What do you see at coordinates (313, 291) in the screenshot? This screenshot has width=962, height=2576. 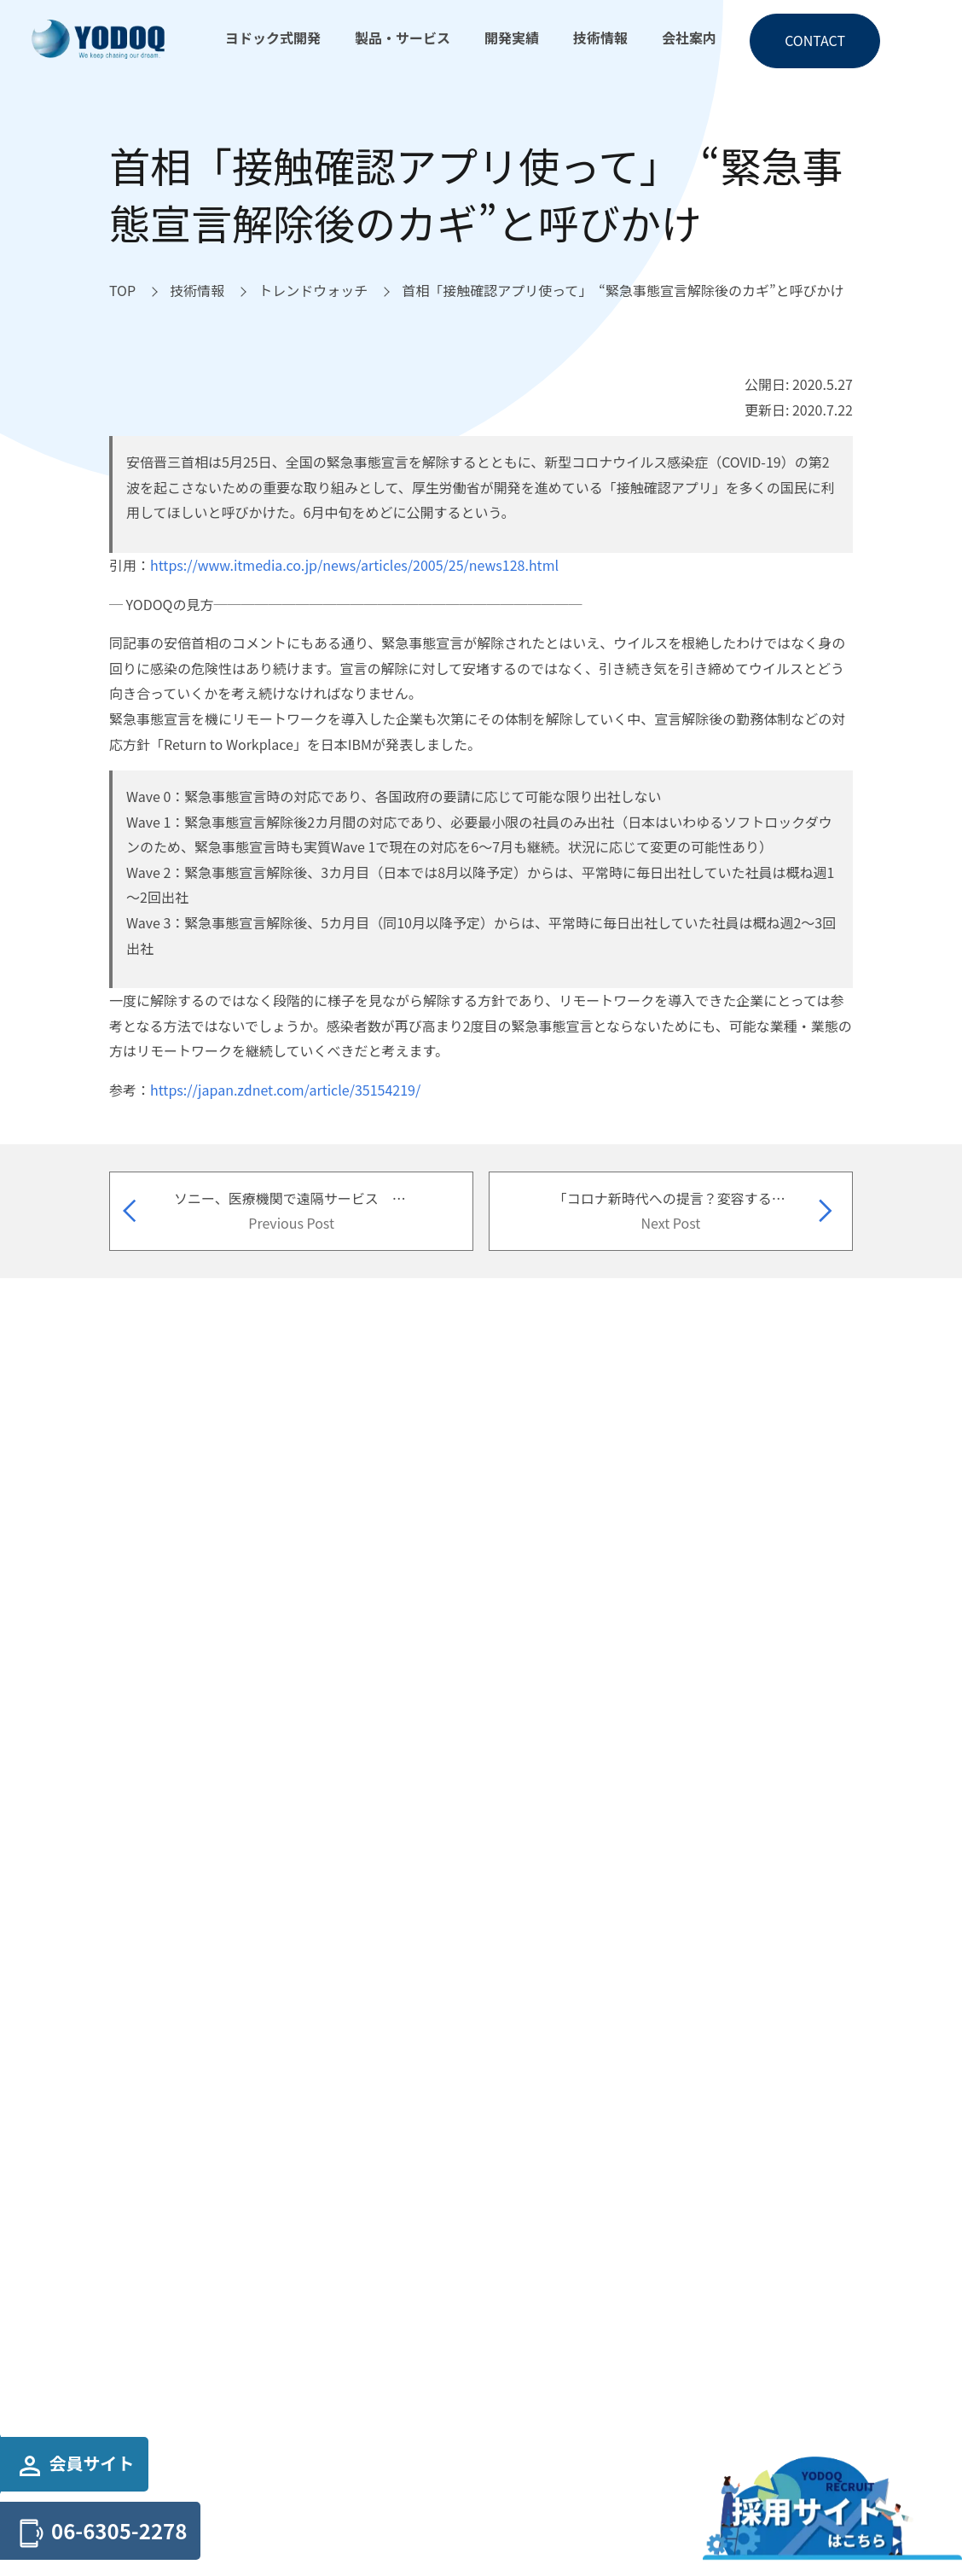 I see `[トレンドウォッチへ移動]` at bounding box center [313, 291].